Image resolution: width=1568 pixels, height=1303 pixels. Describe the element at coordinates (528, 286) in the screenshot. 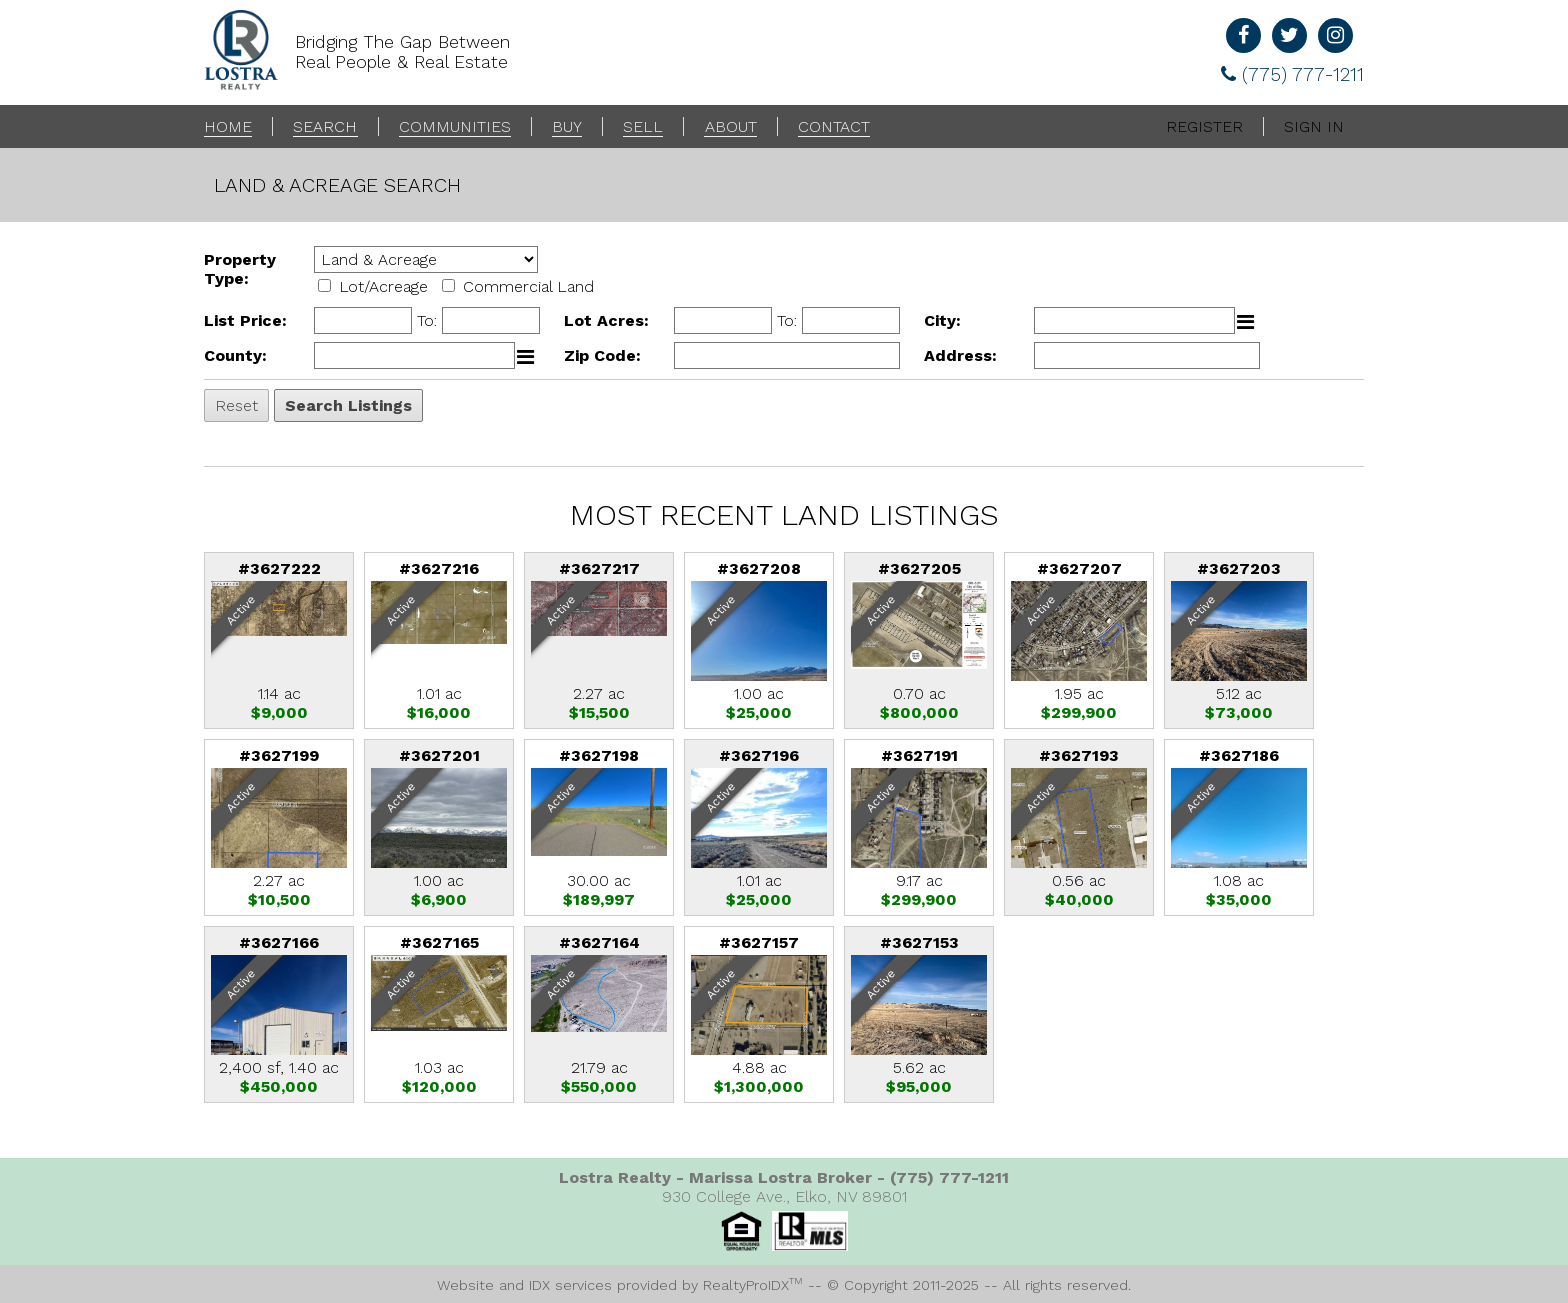

I see `Commercial Land` at that location.